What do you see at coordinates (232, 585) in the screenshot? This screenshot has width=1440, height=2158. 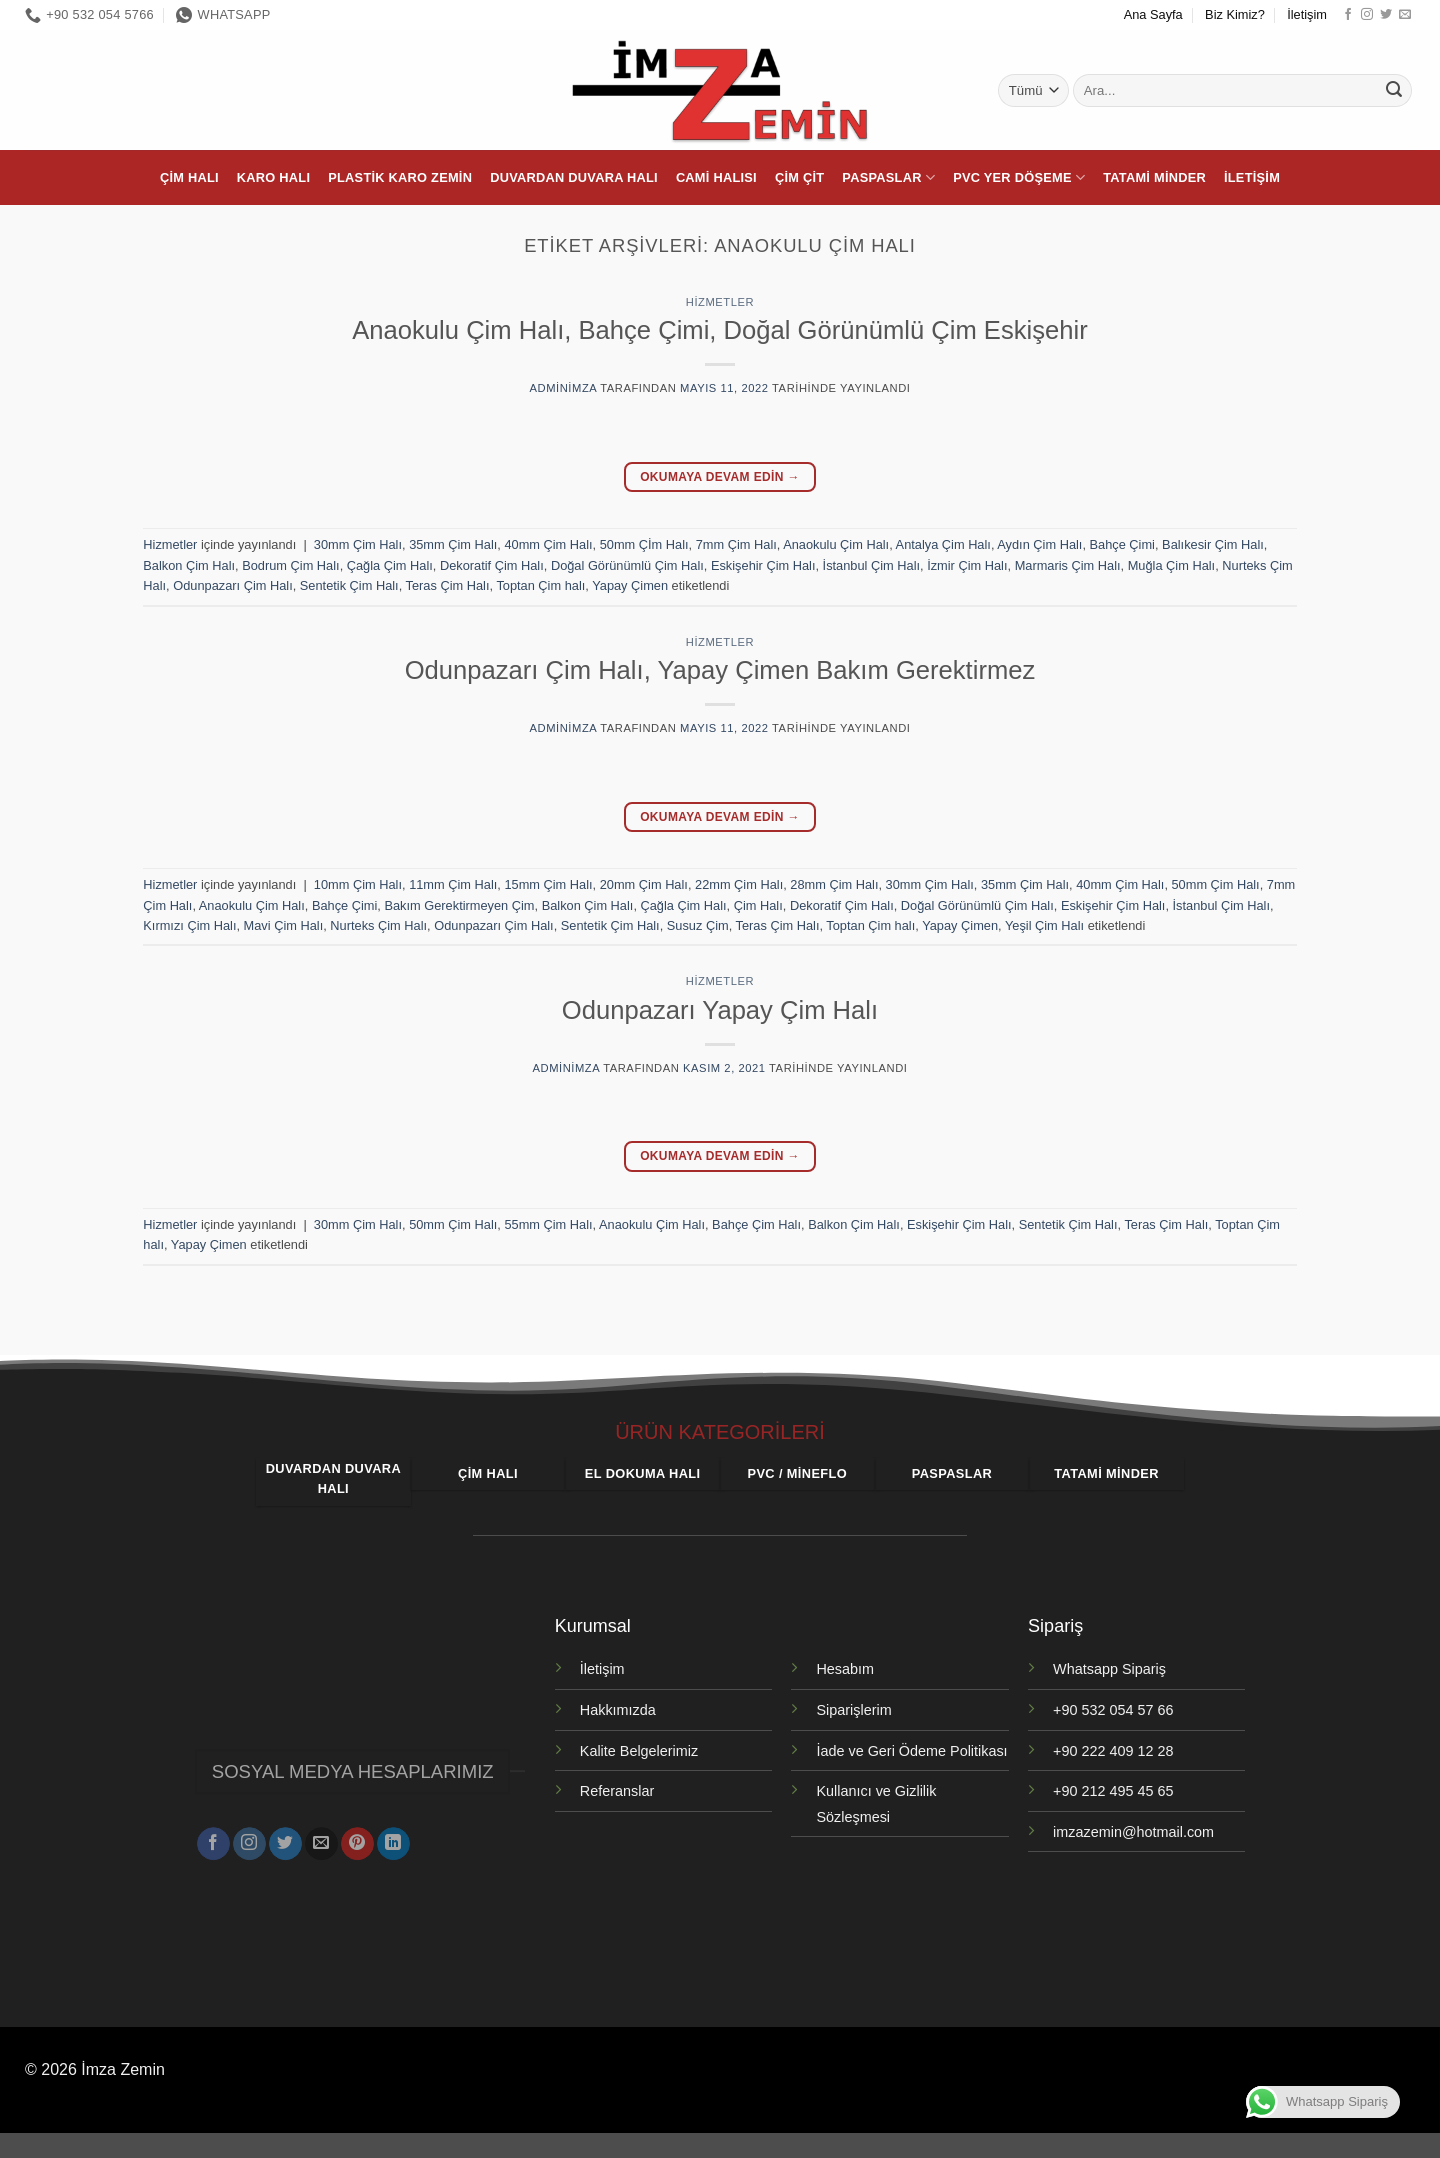 I see `Odunpazarı Çim Halı` at bounding box center [232, 585].